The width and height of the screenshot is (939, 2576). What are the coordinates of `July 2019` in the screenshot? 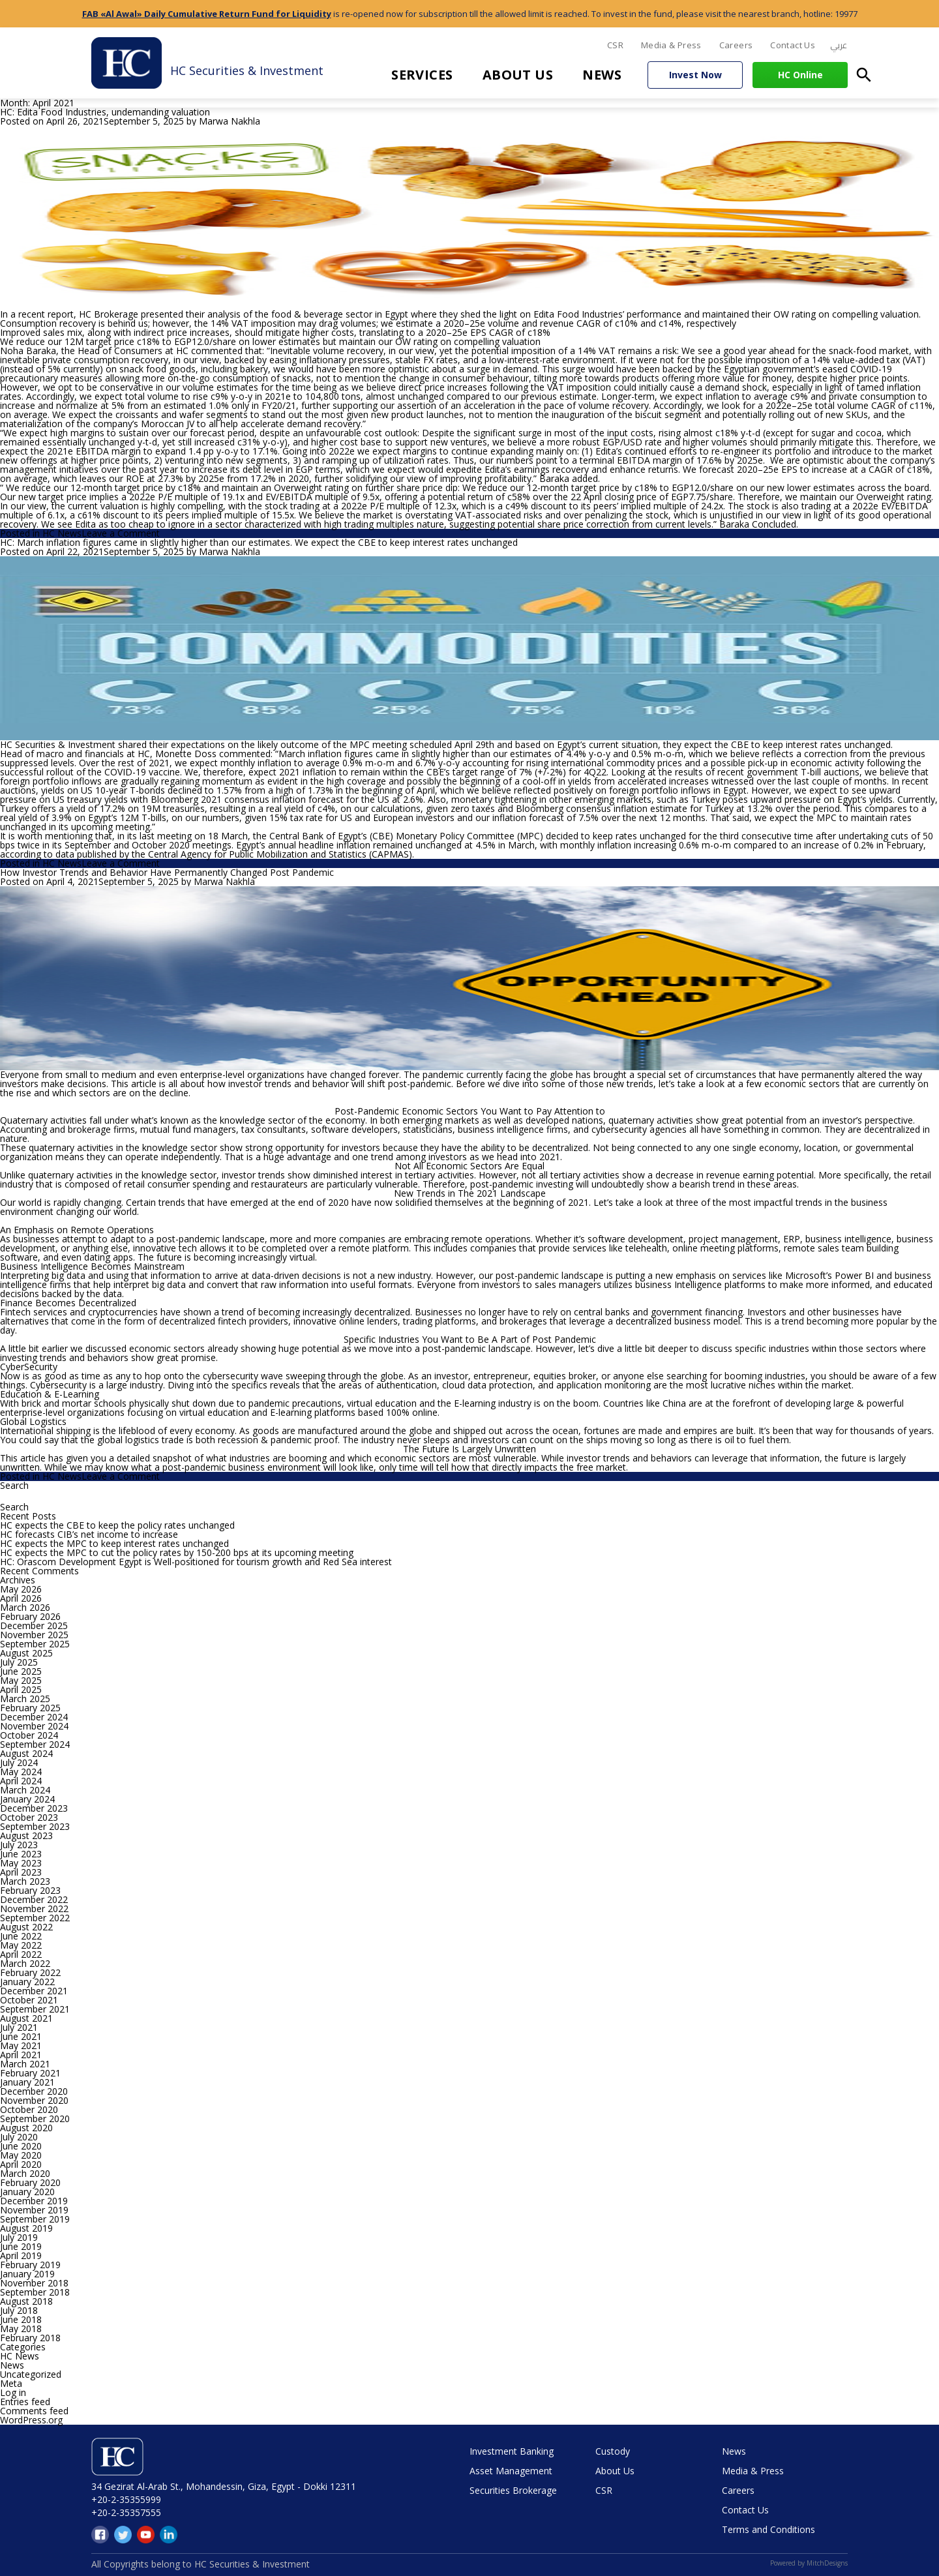 It's located at (19, 2237).